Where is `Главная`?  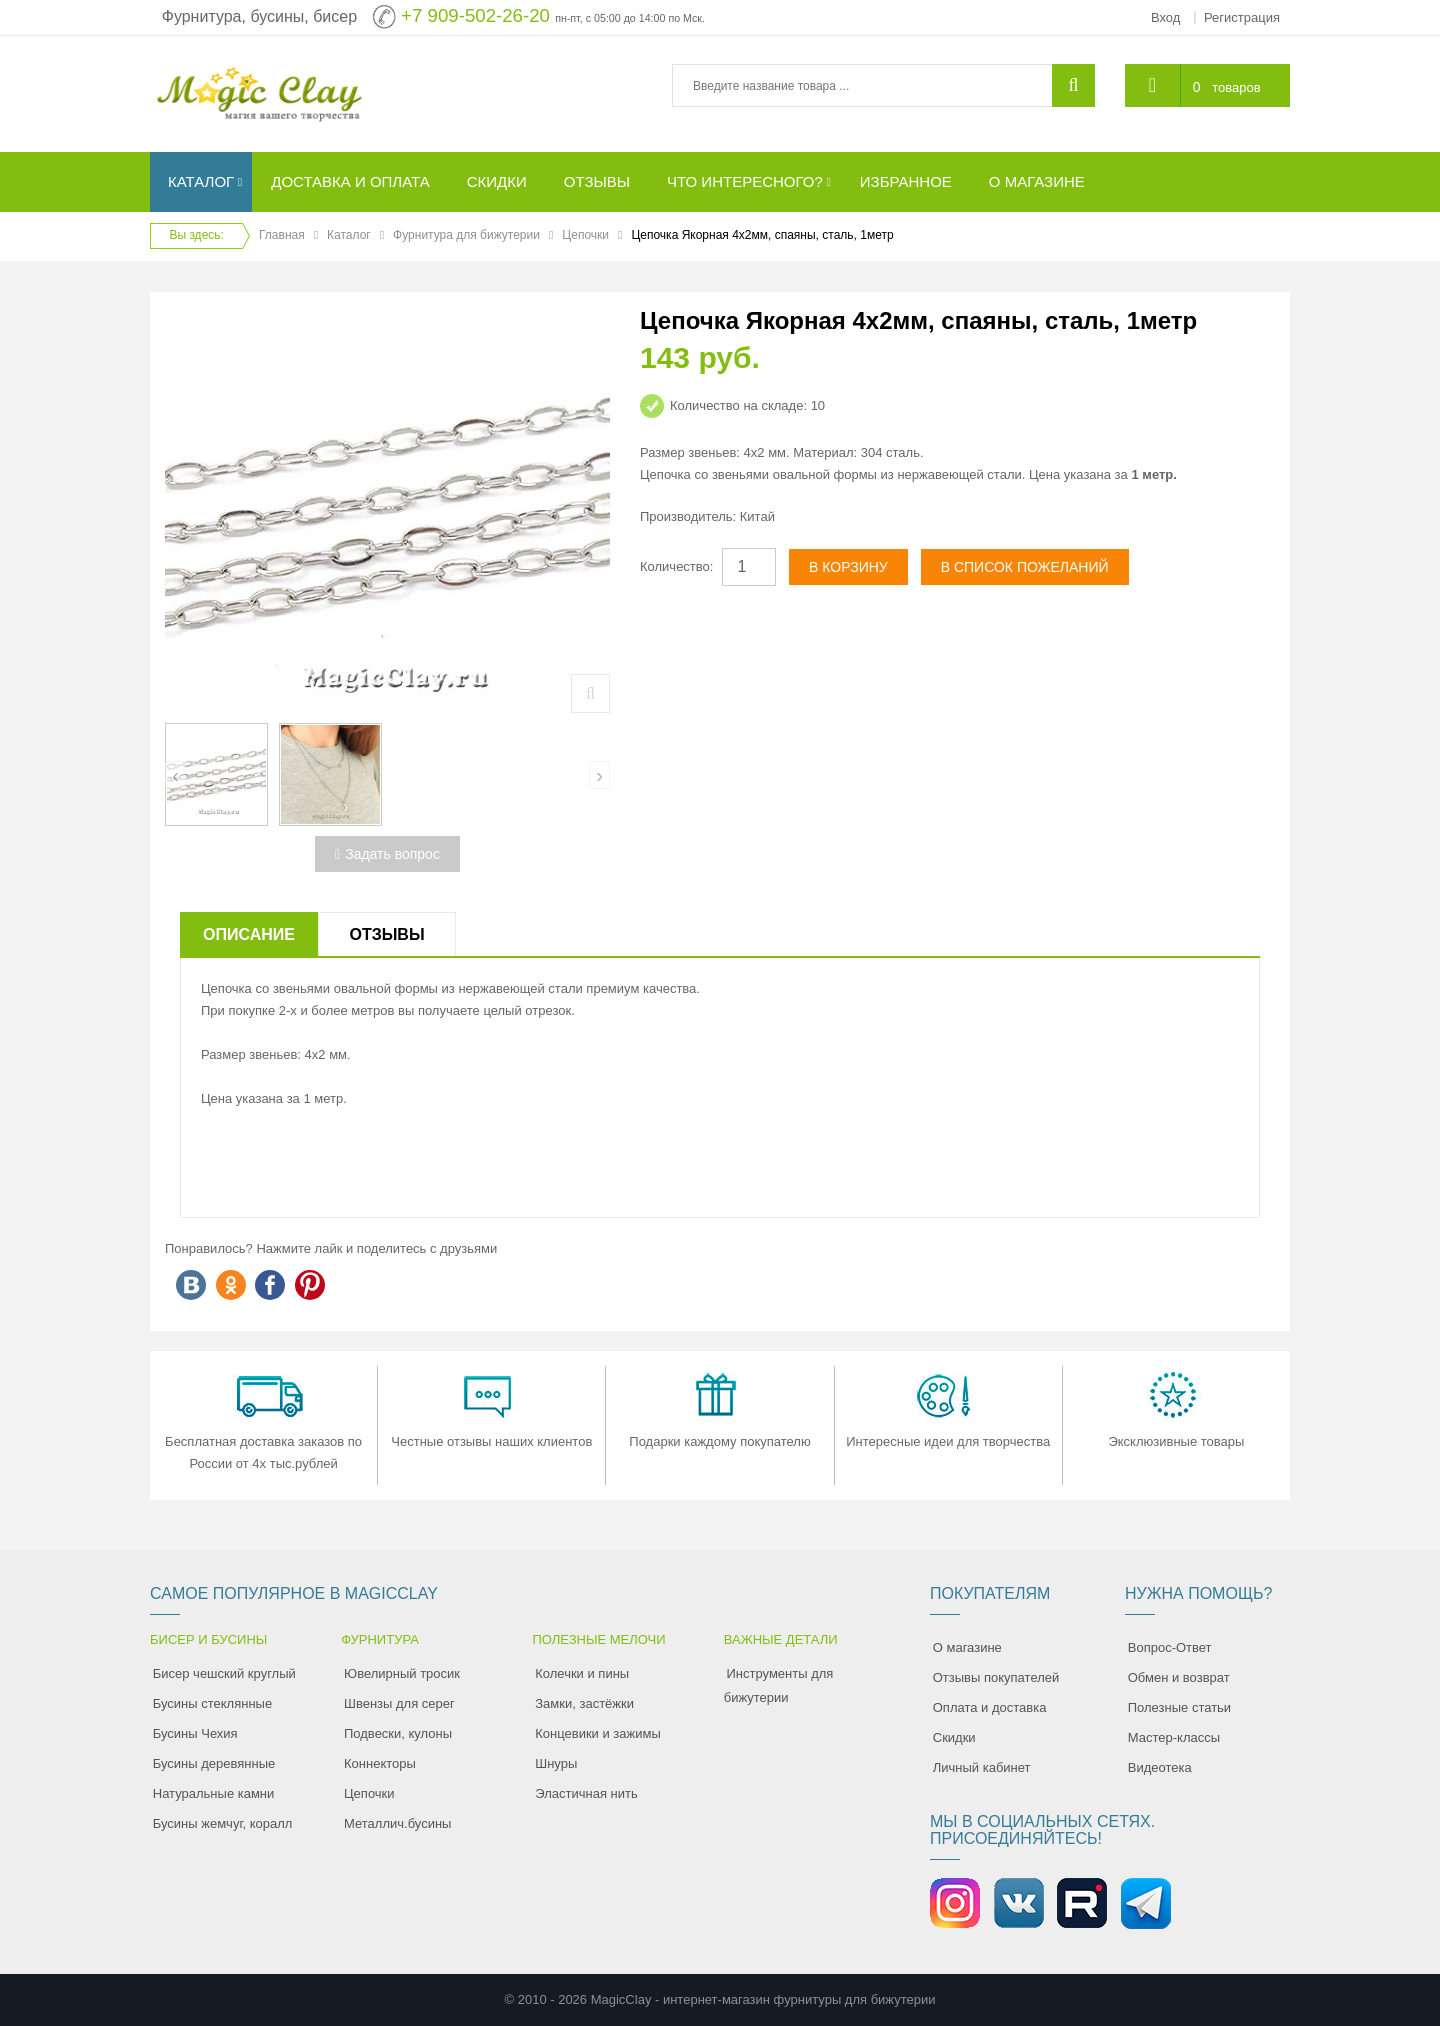
Главная is located at coordinates (282, 235).